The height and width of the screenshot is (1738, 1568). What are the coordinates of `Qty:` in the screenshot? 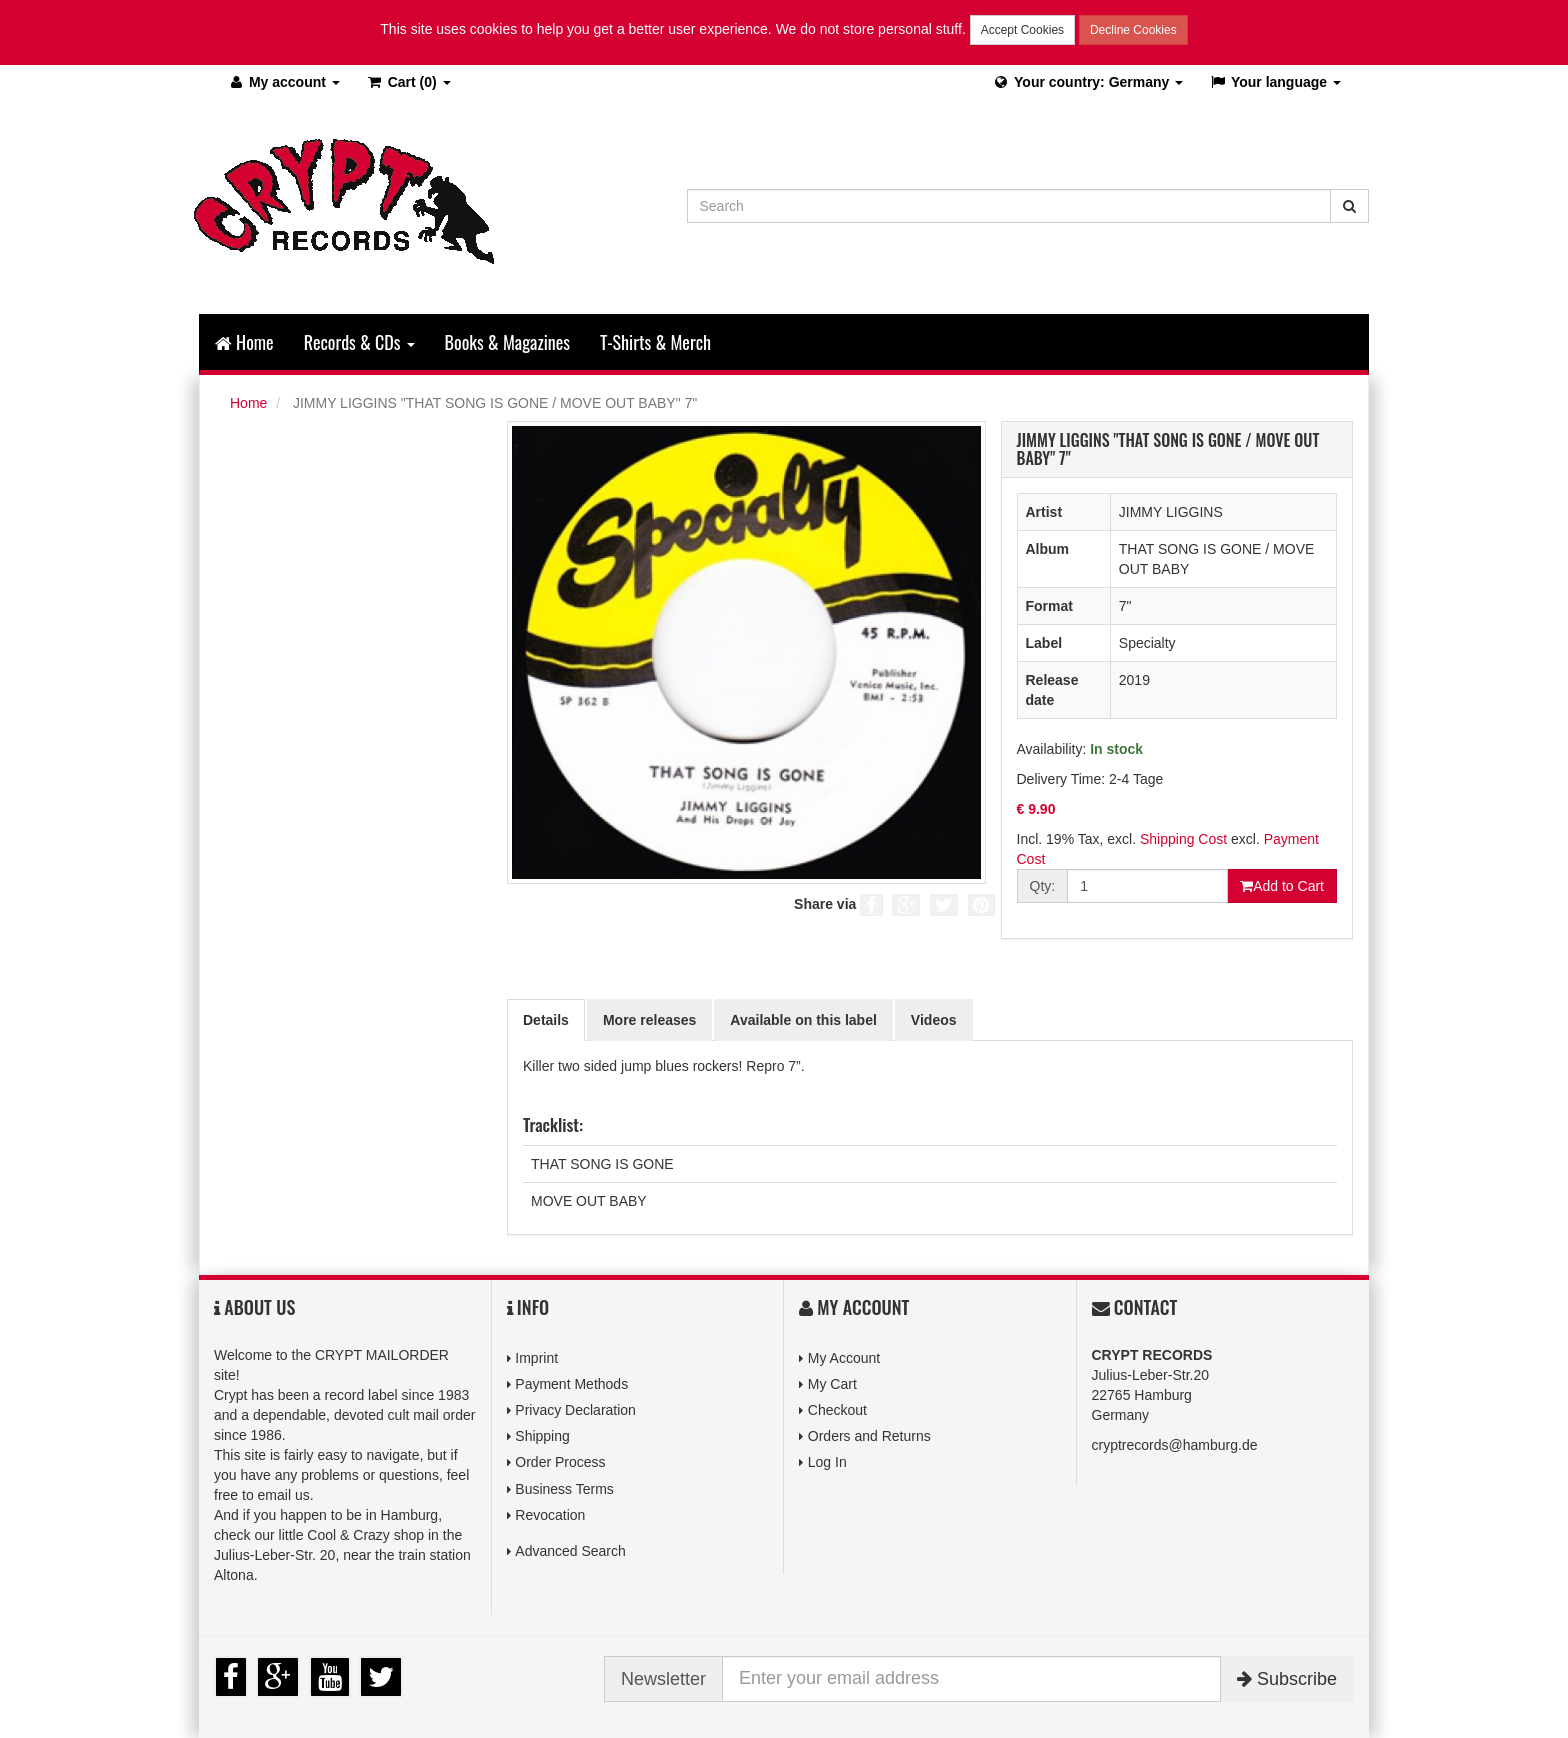 It's located at (1043, 886).